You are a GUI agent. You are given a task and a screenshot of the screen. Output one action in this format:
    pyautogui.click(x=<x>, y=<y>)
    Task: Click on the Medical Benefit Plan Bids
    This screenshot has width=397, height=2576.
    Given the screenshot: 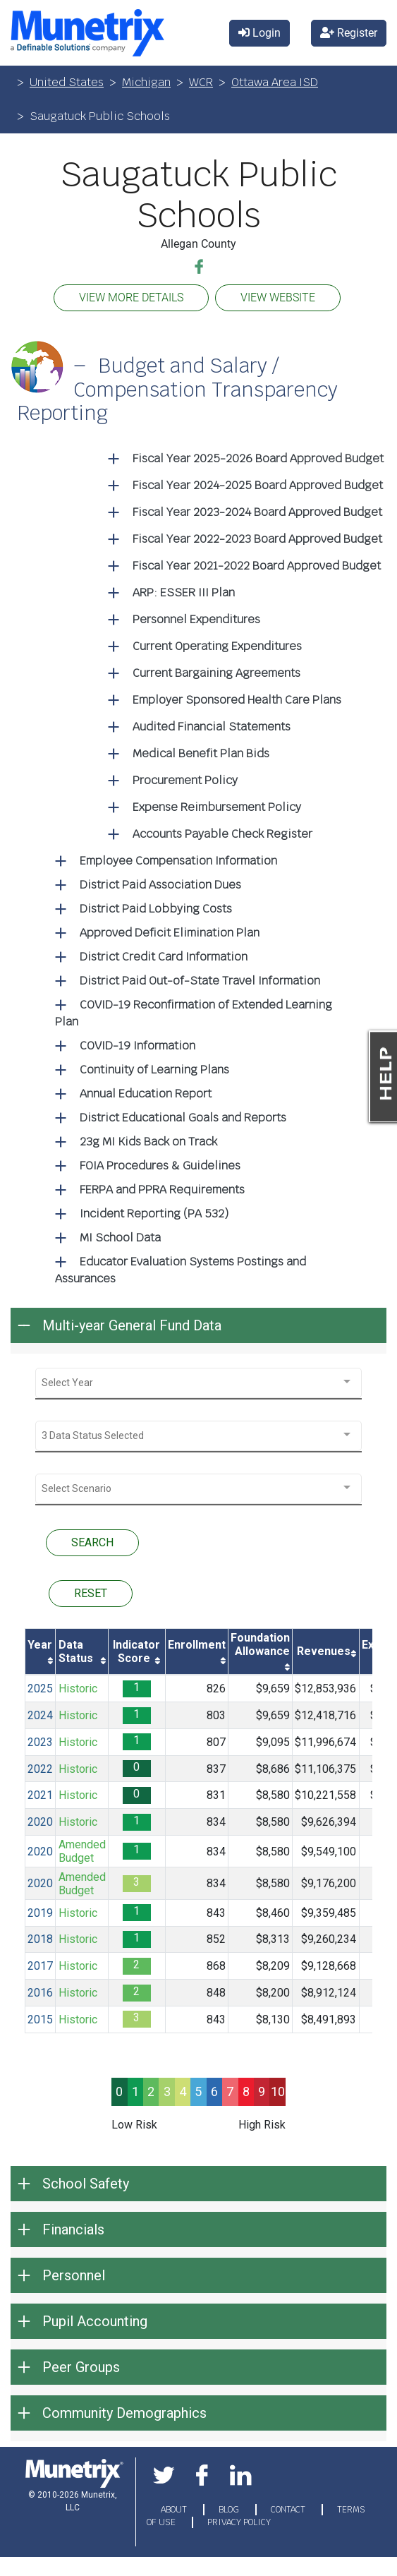 What is the action you would take?
    pyautogui.click(x=201, y=753)
    